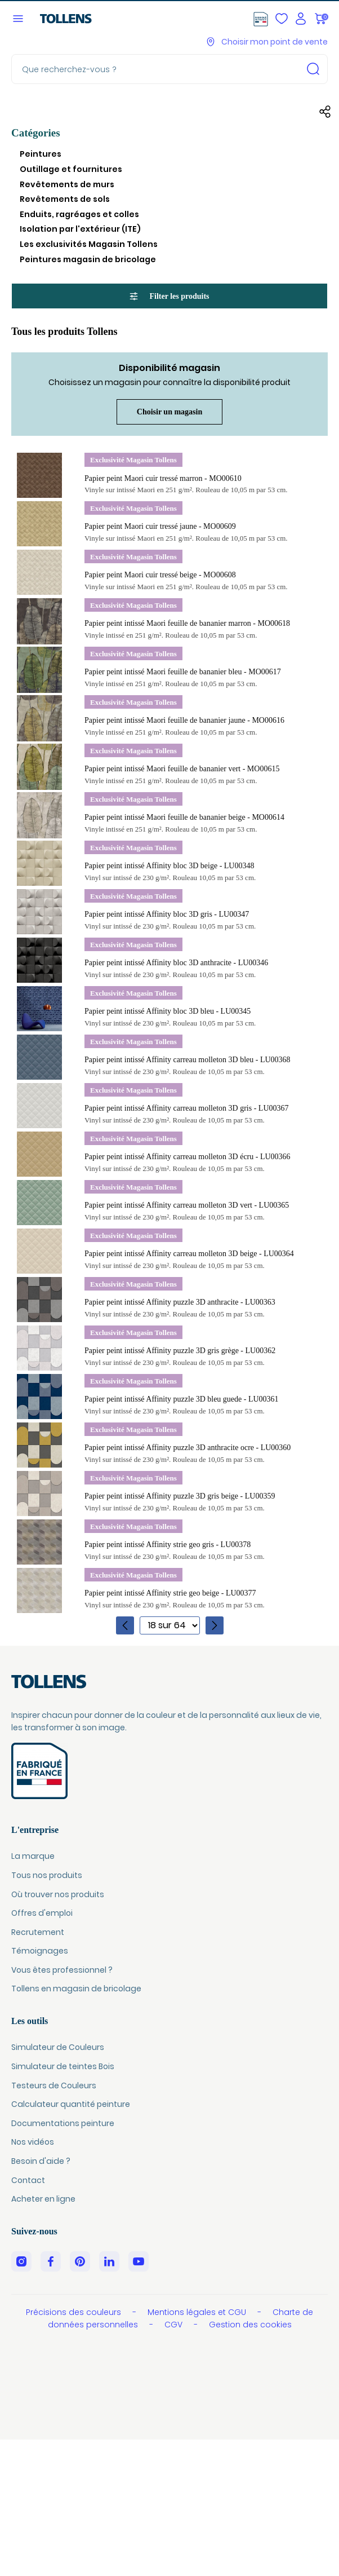 This screenshot has height=2576, width=339. What do you see at coordinates (70, 2104) in the screenshot?
I see `Calculateur quantité peinture` at bounding box center [70, 2104].